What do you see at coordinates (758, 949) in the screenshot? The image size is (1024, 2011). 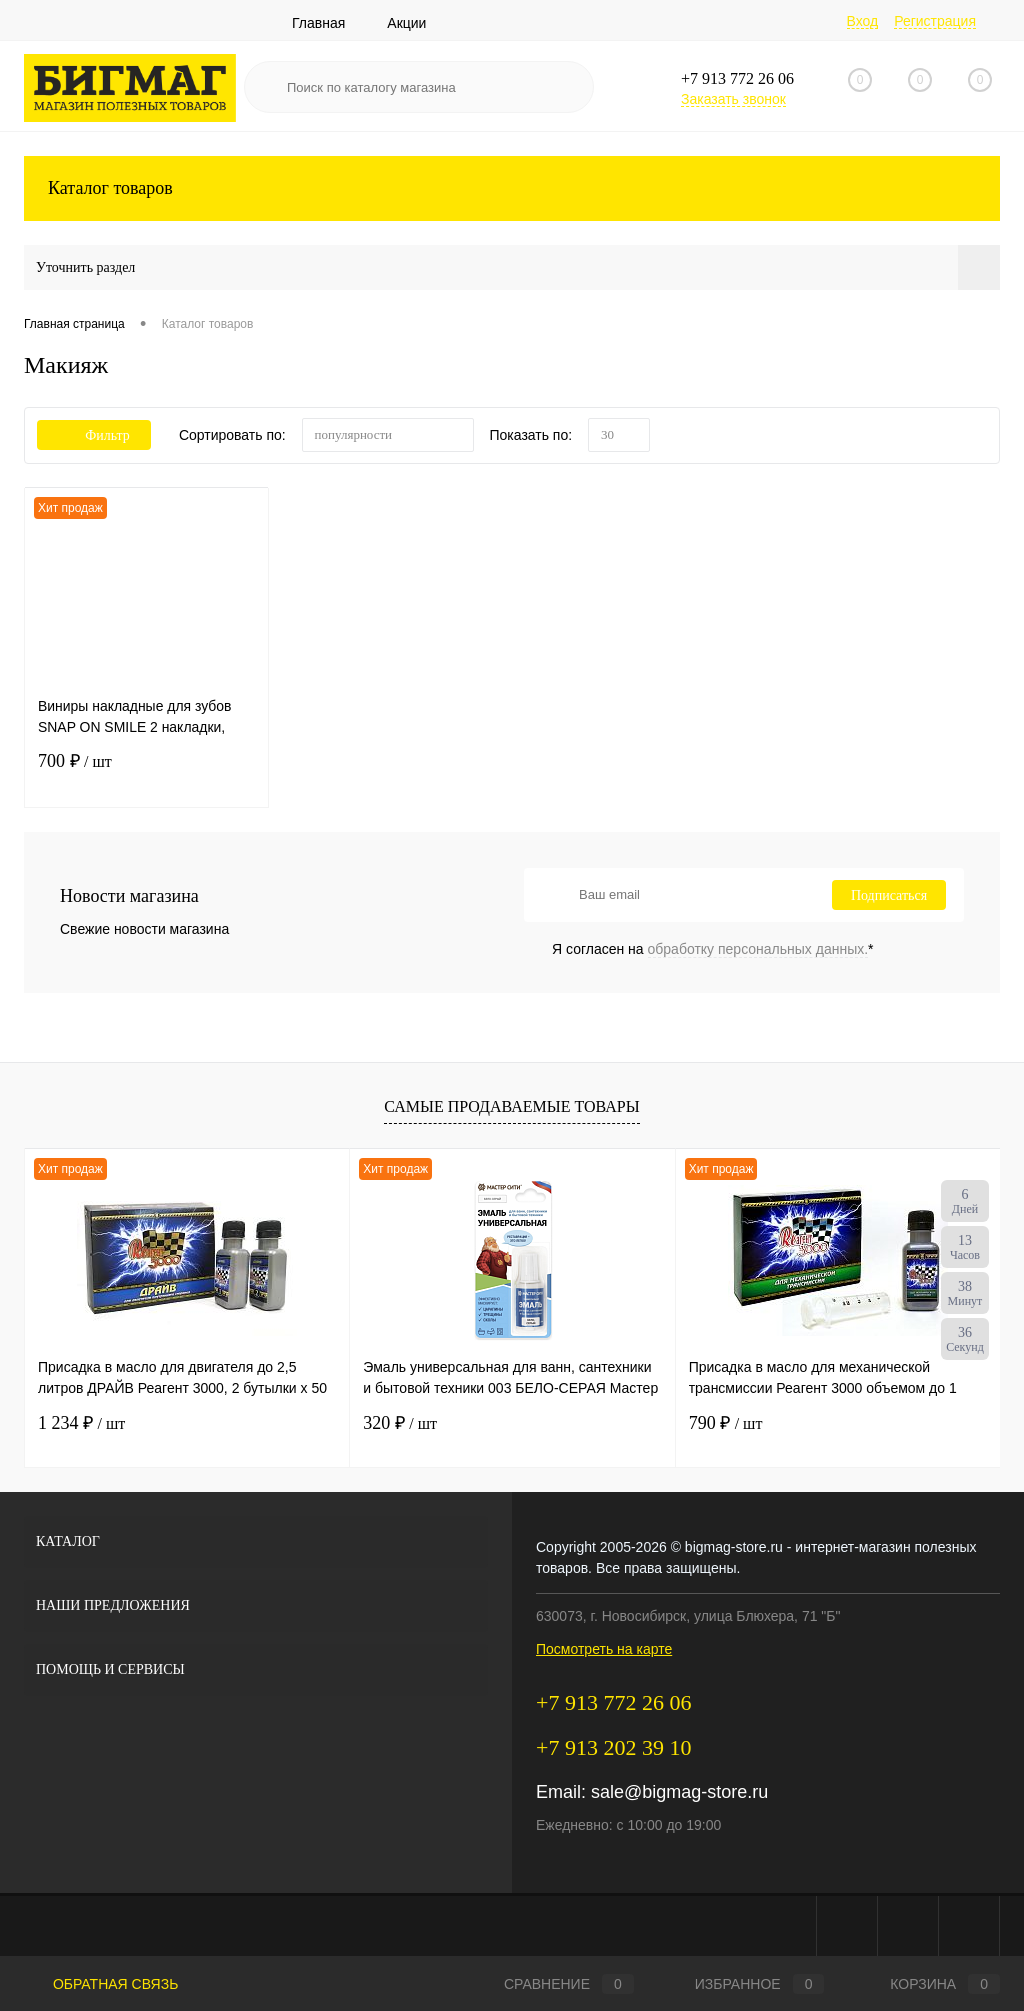 I see `обработку персональных данных.` at bounding box center [758, 949].